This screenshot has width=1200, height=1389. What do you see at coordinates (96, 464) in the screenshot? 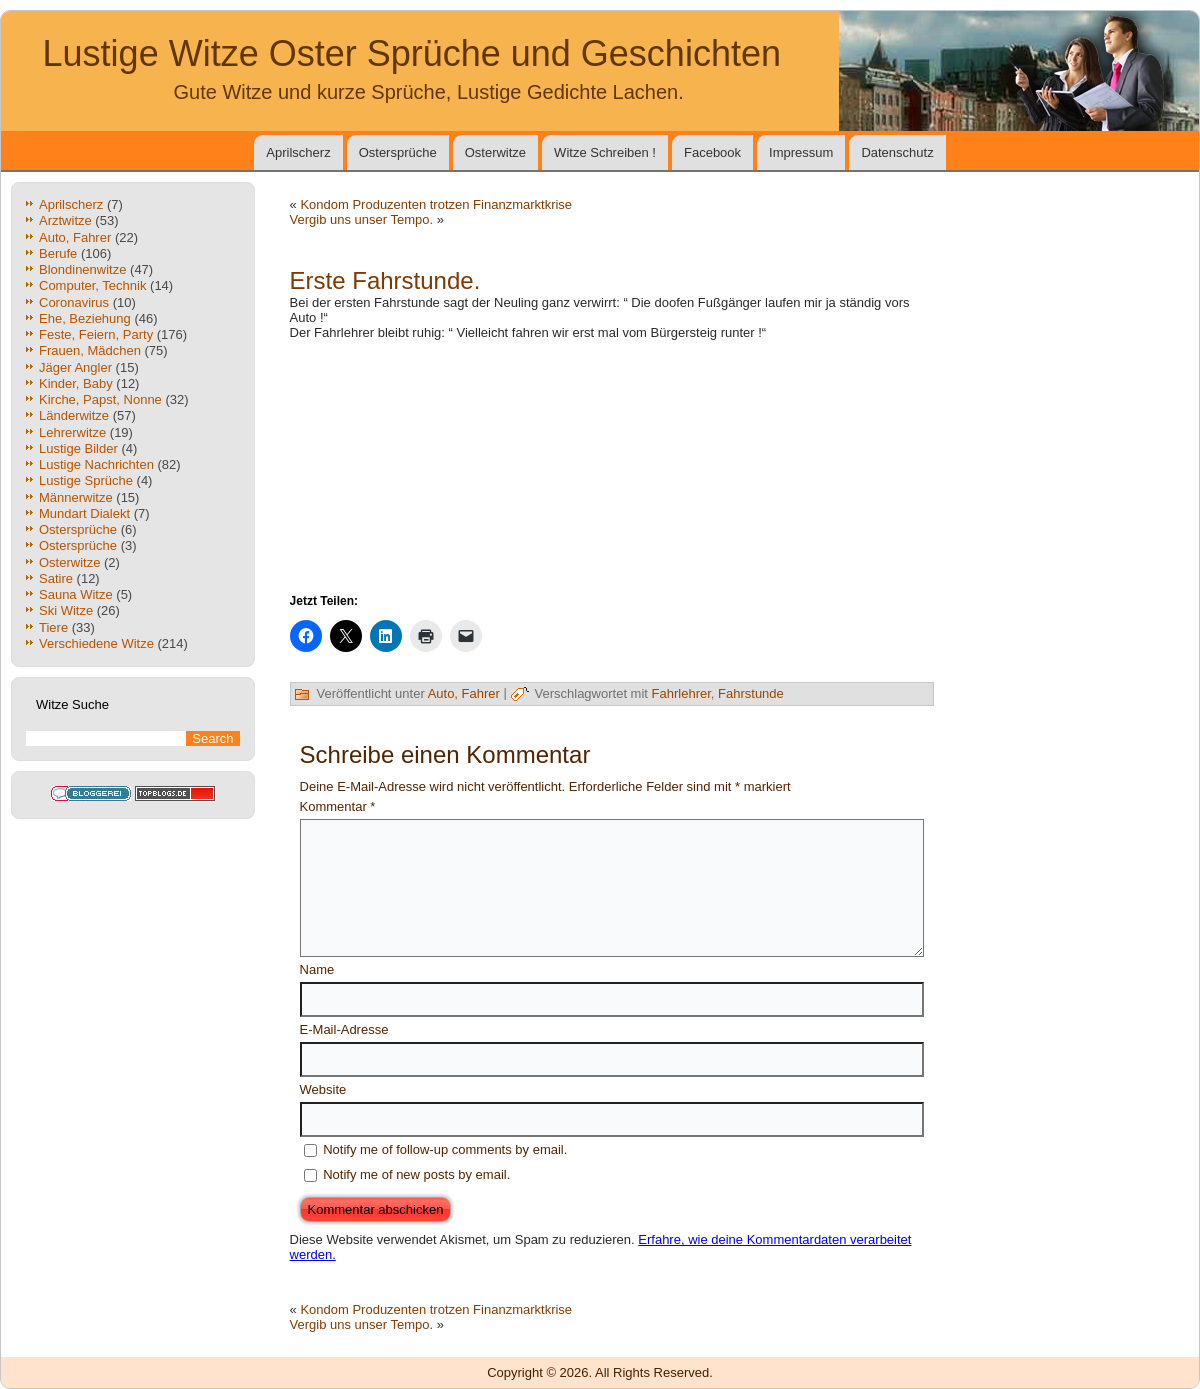
I see `Lustige Nachrichten` at bounding box center [96, 464].